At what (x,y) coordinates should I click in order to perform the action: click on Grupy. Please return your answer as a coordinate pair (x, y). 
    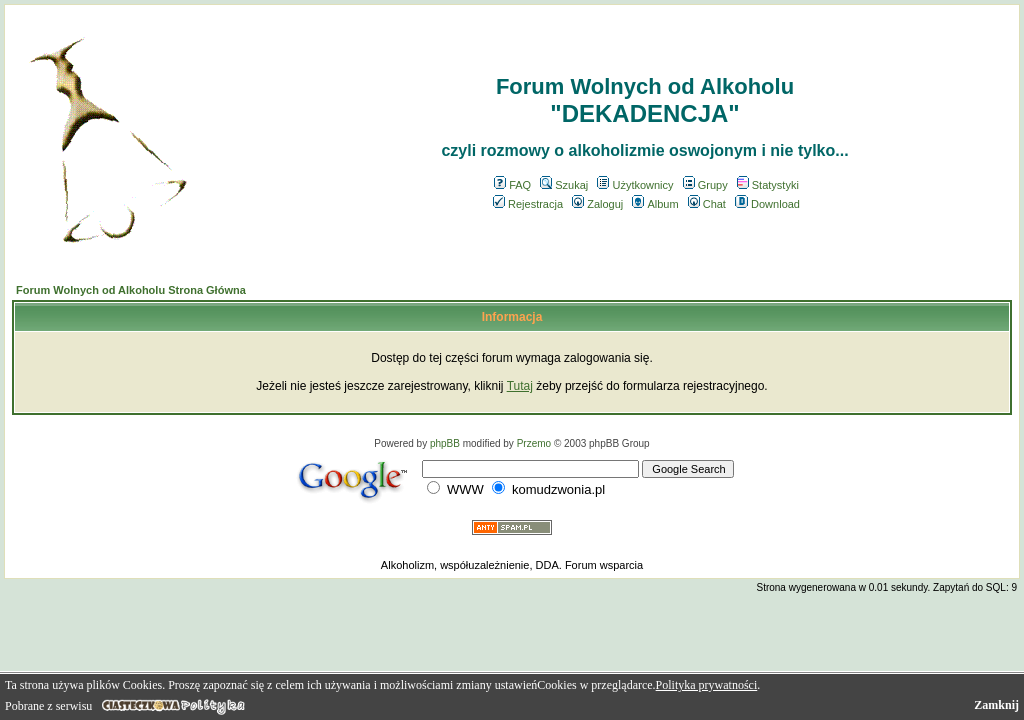
    Looking at the image, I should click on (705, 185).